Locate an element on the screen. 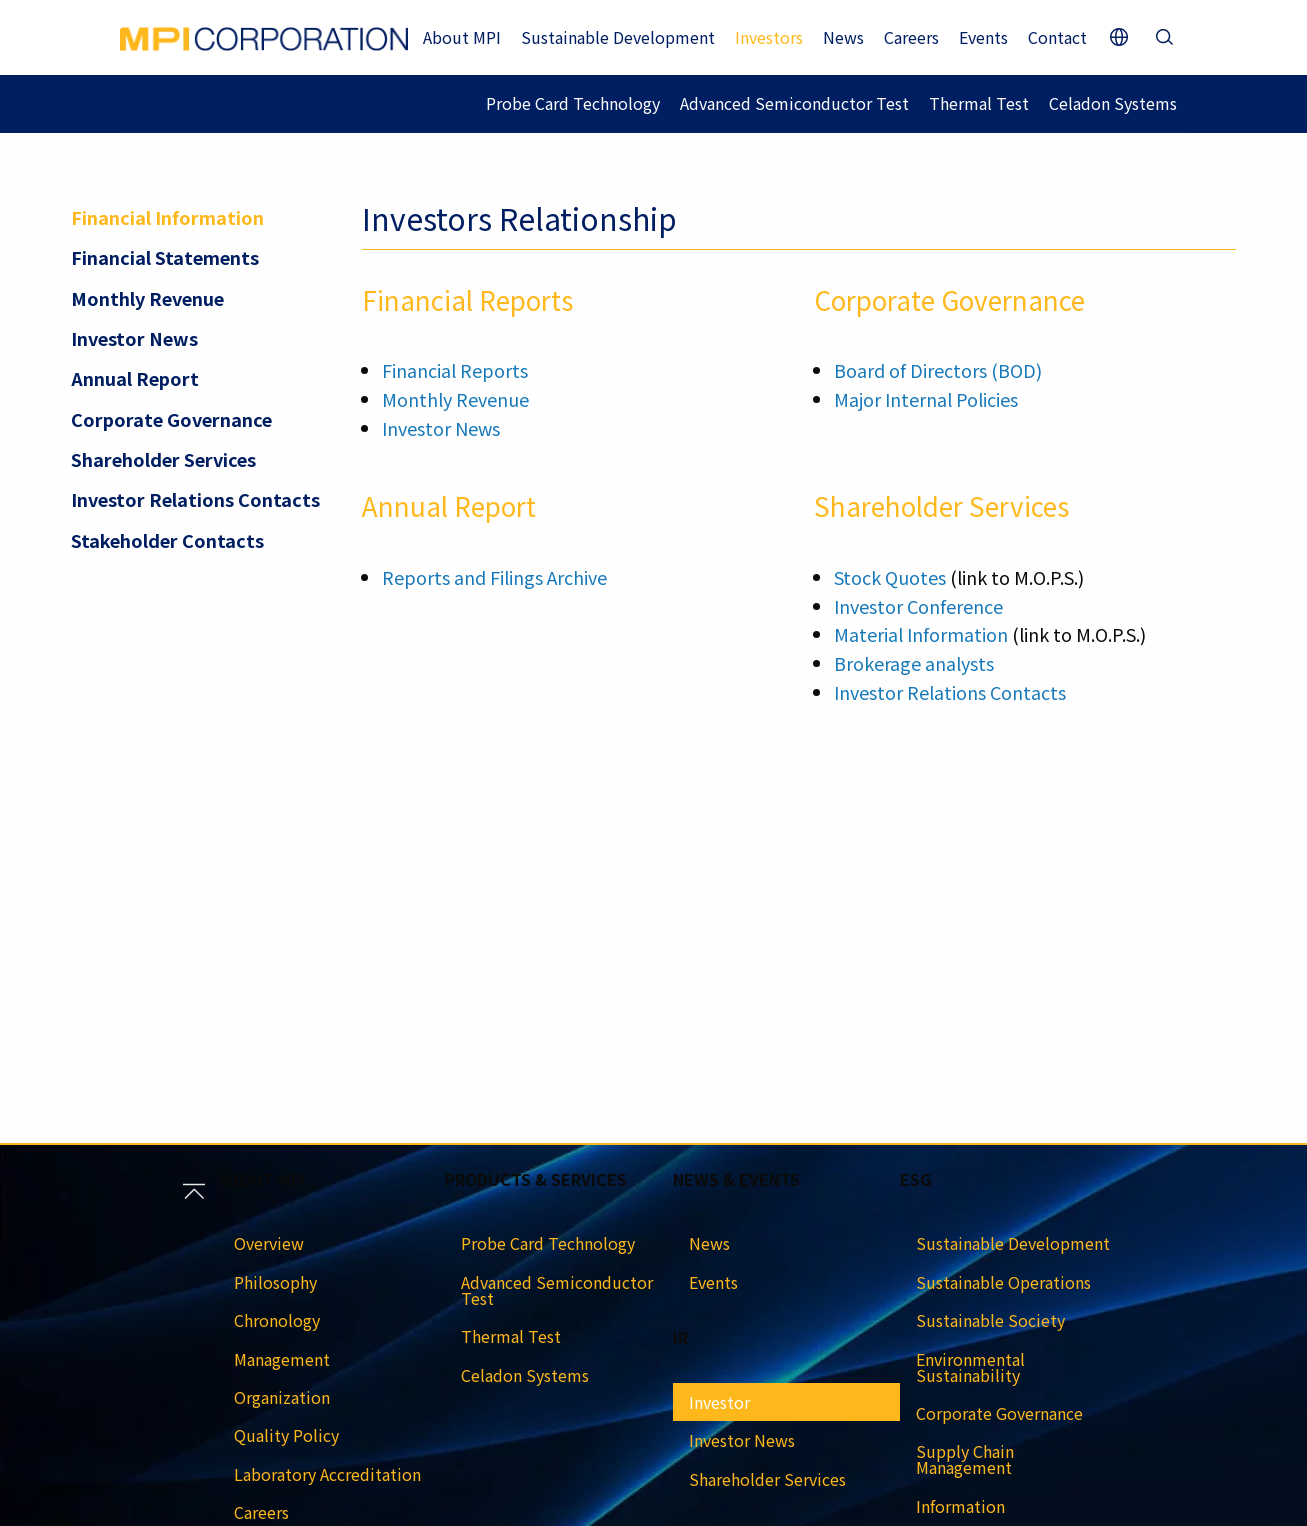  Advanced Semiconductor Test is located at coordinates (794, 103).